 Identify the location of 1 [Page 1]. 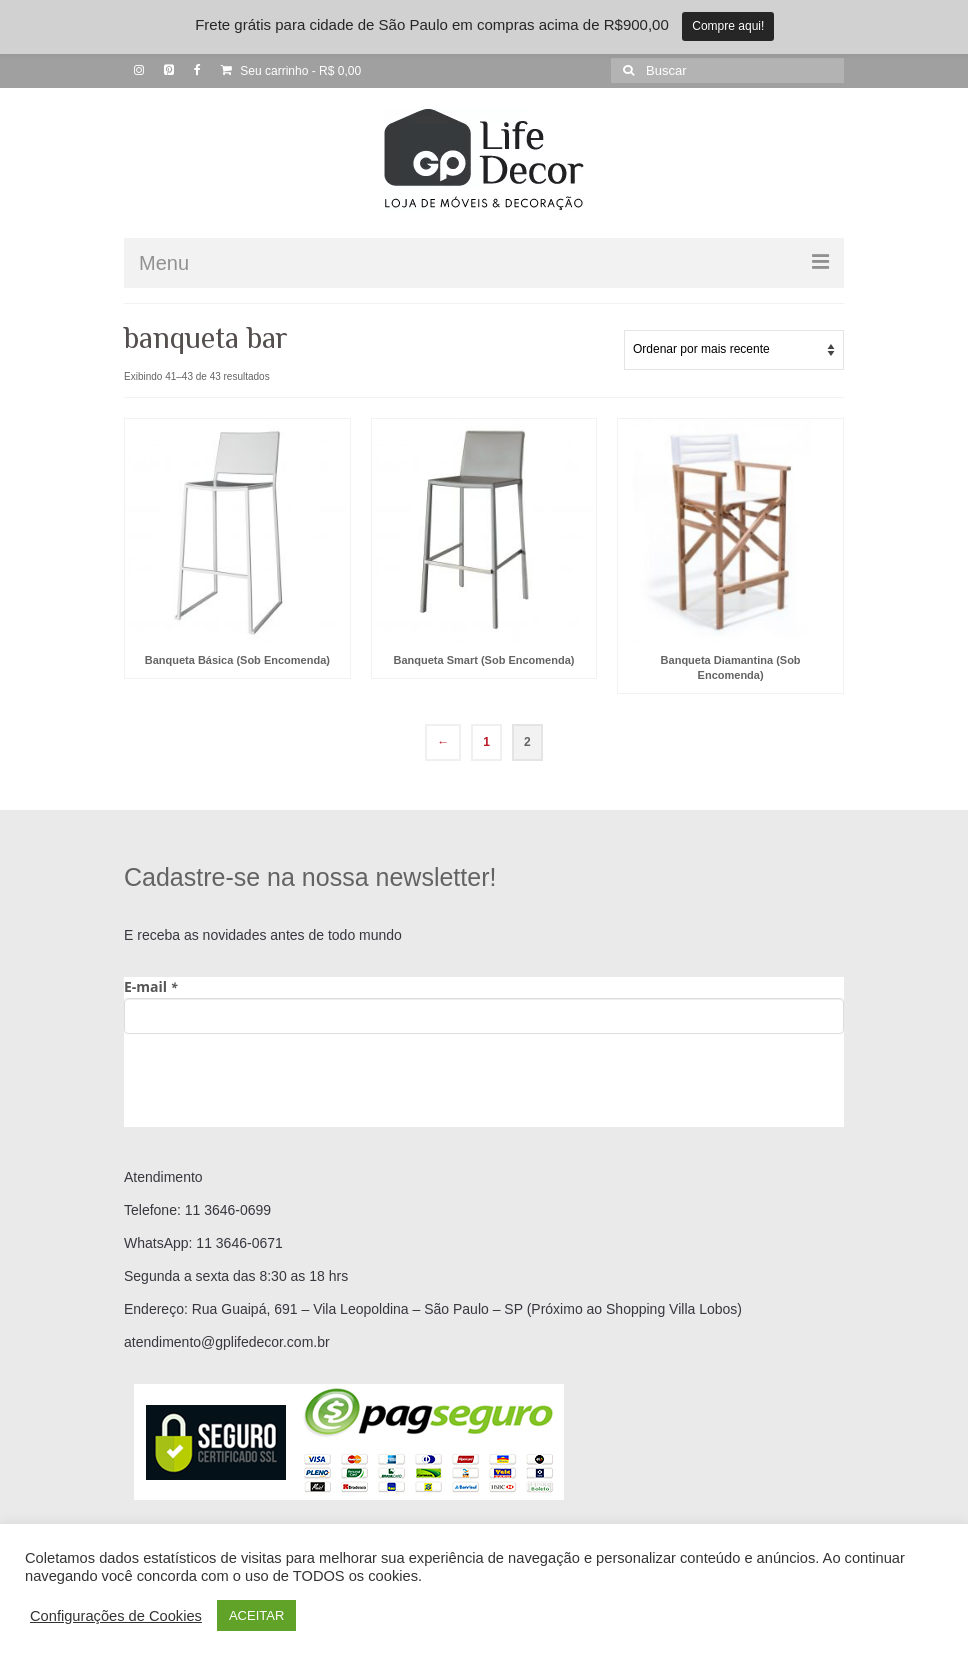
(486, 742).